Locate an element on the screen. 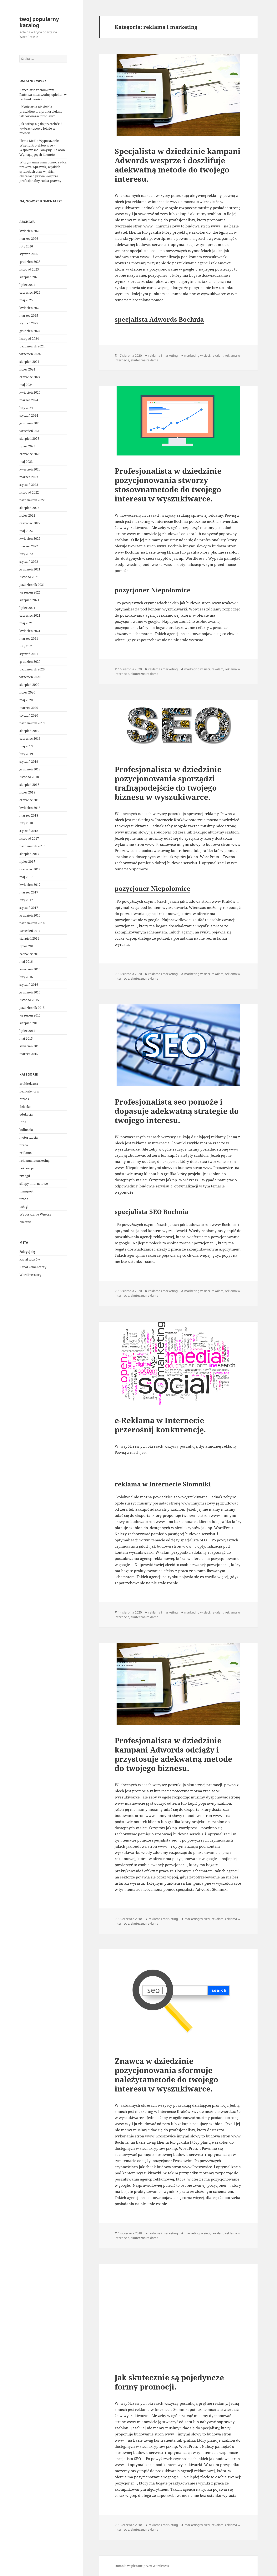  Kanał wpisów is located at coordinates (29, 1259).